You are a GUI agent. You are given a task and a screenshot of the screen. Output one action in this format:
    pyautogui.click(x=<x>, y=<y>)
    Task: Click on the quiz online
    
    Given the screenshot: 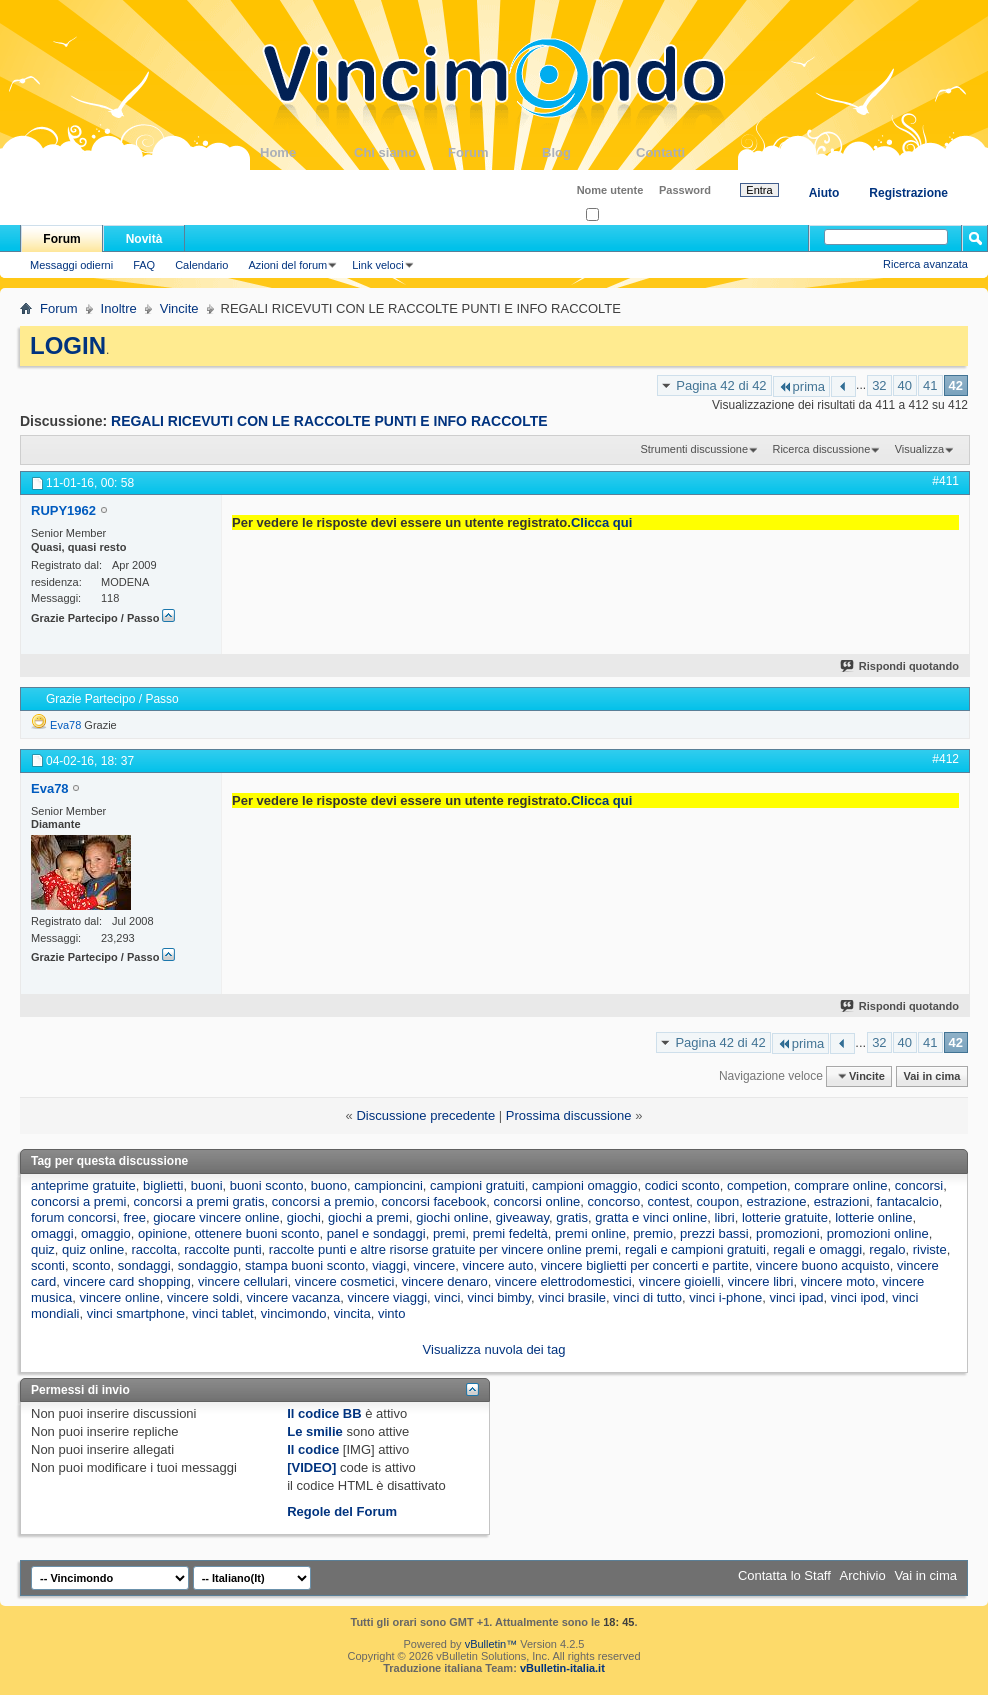 What is the action you would take?
    pyautogui.click(x=93, y=1249)
    